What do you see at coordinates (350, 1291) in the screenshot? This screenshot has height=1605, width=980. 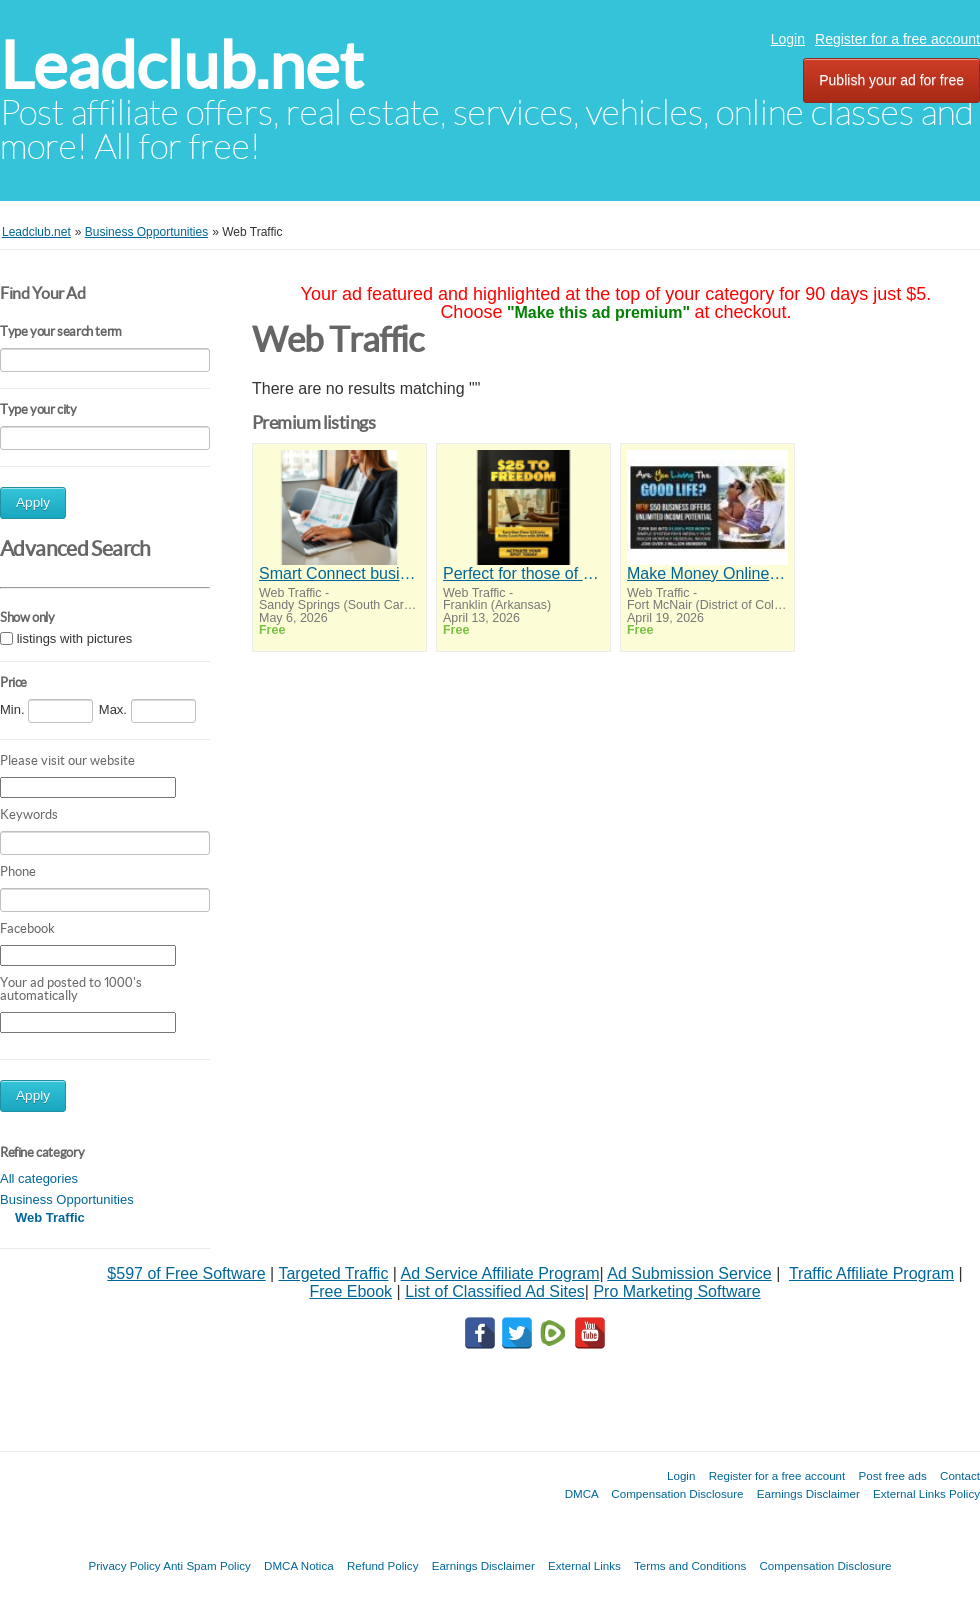 I see `Free Ebook` at bounding box center [350, 1291].